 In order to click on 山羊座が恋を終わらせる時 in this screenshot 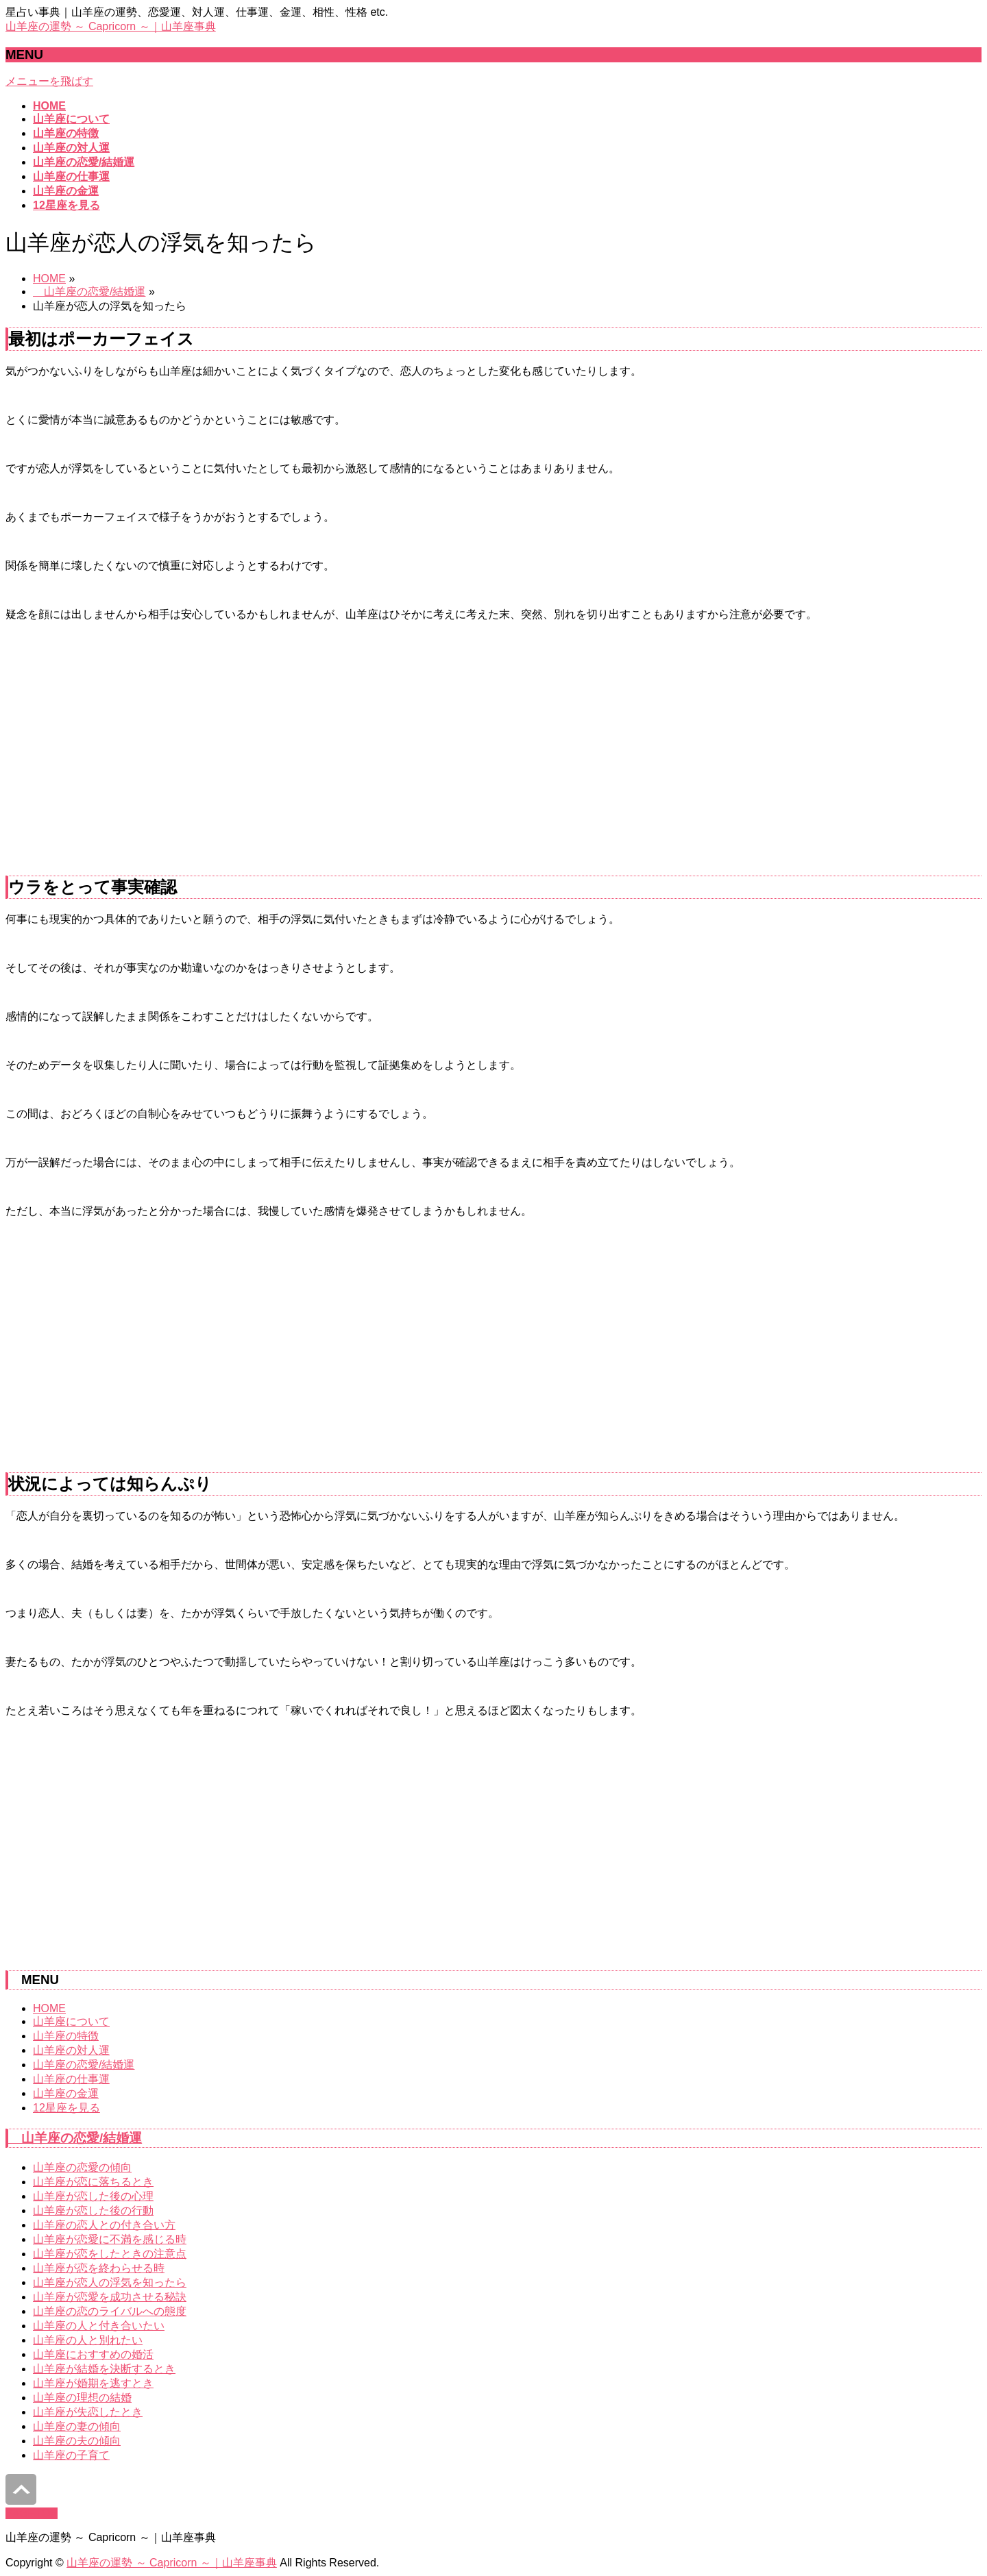, I will do `click(98, 2268)`.